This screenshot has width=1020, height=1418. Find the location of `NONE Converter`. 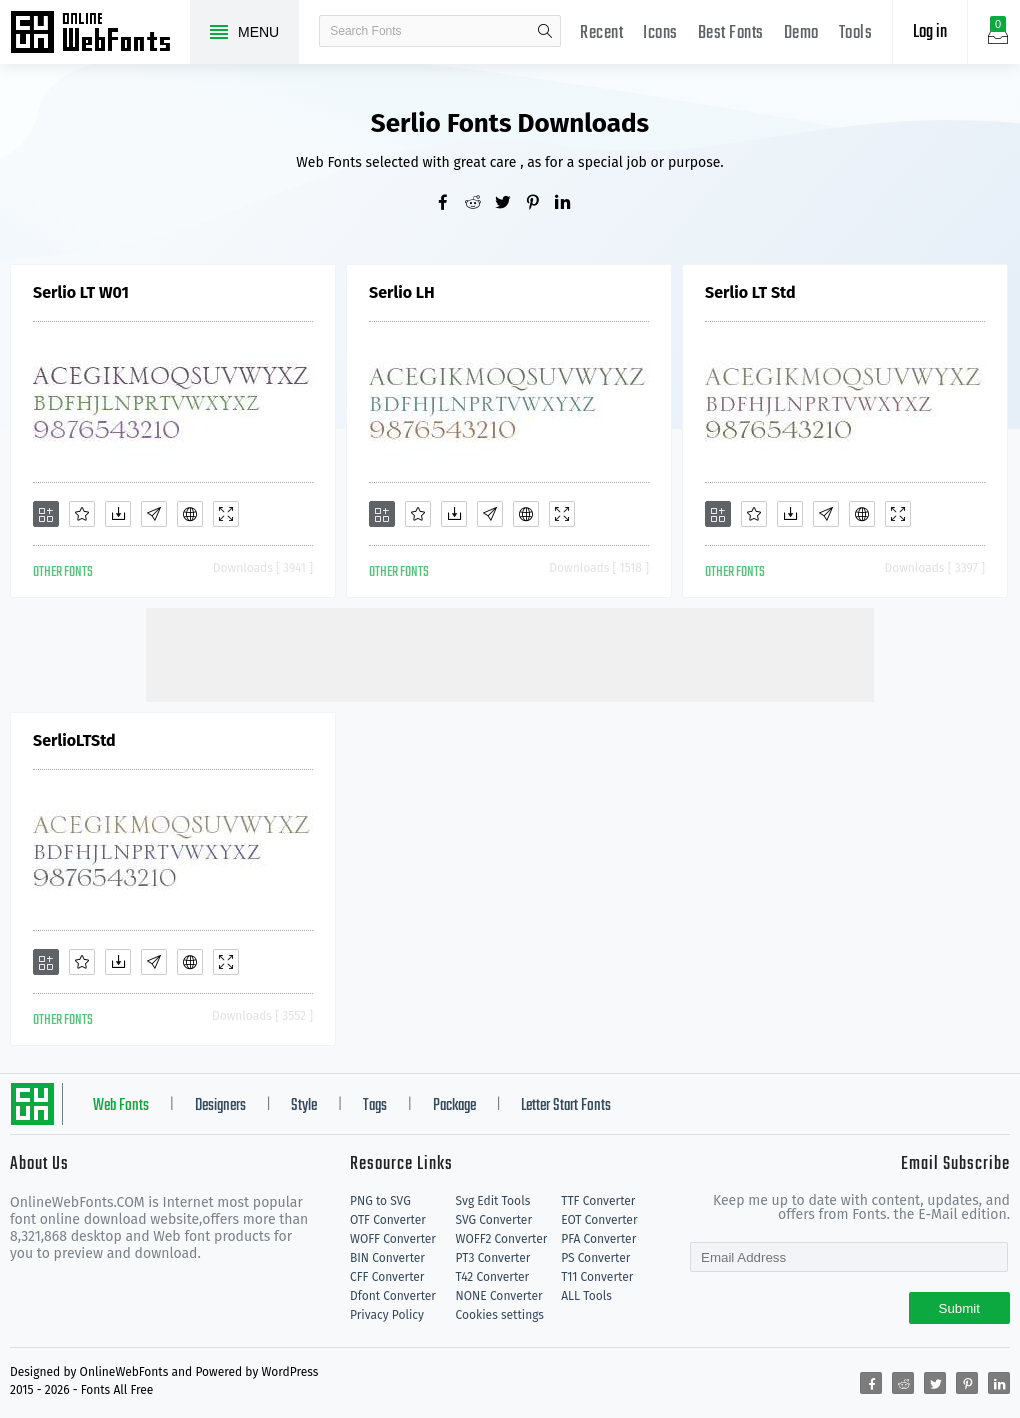

NONE Converter is located at coordinates (499, 1296).